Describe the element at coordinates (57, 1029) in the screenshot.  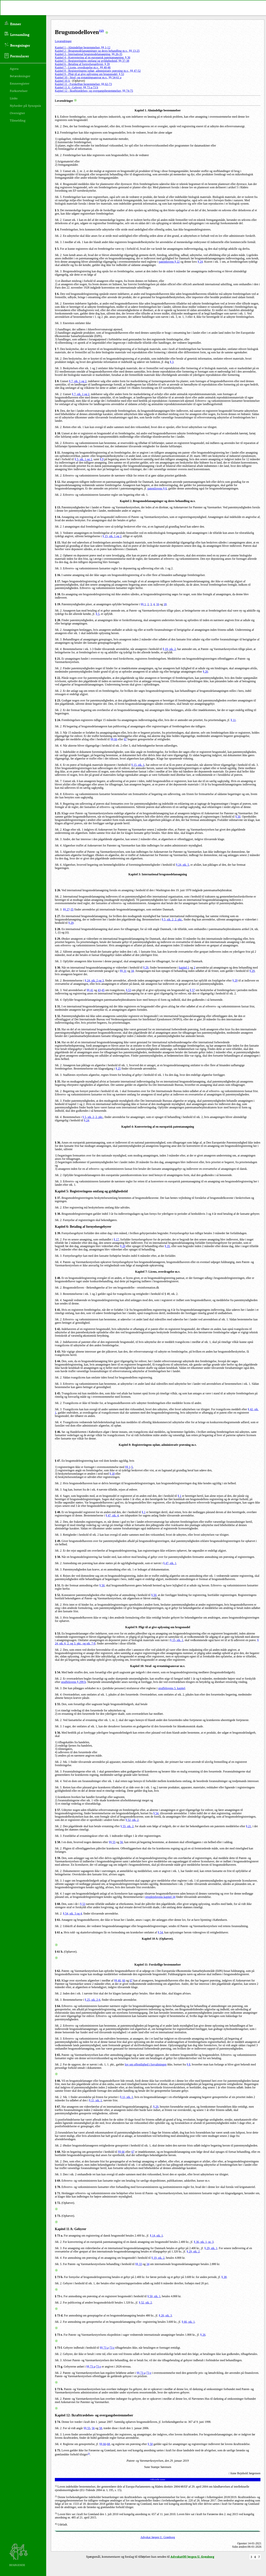
I see `§ 33` at that location.